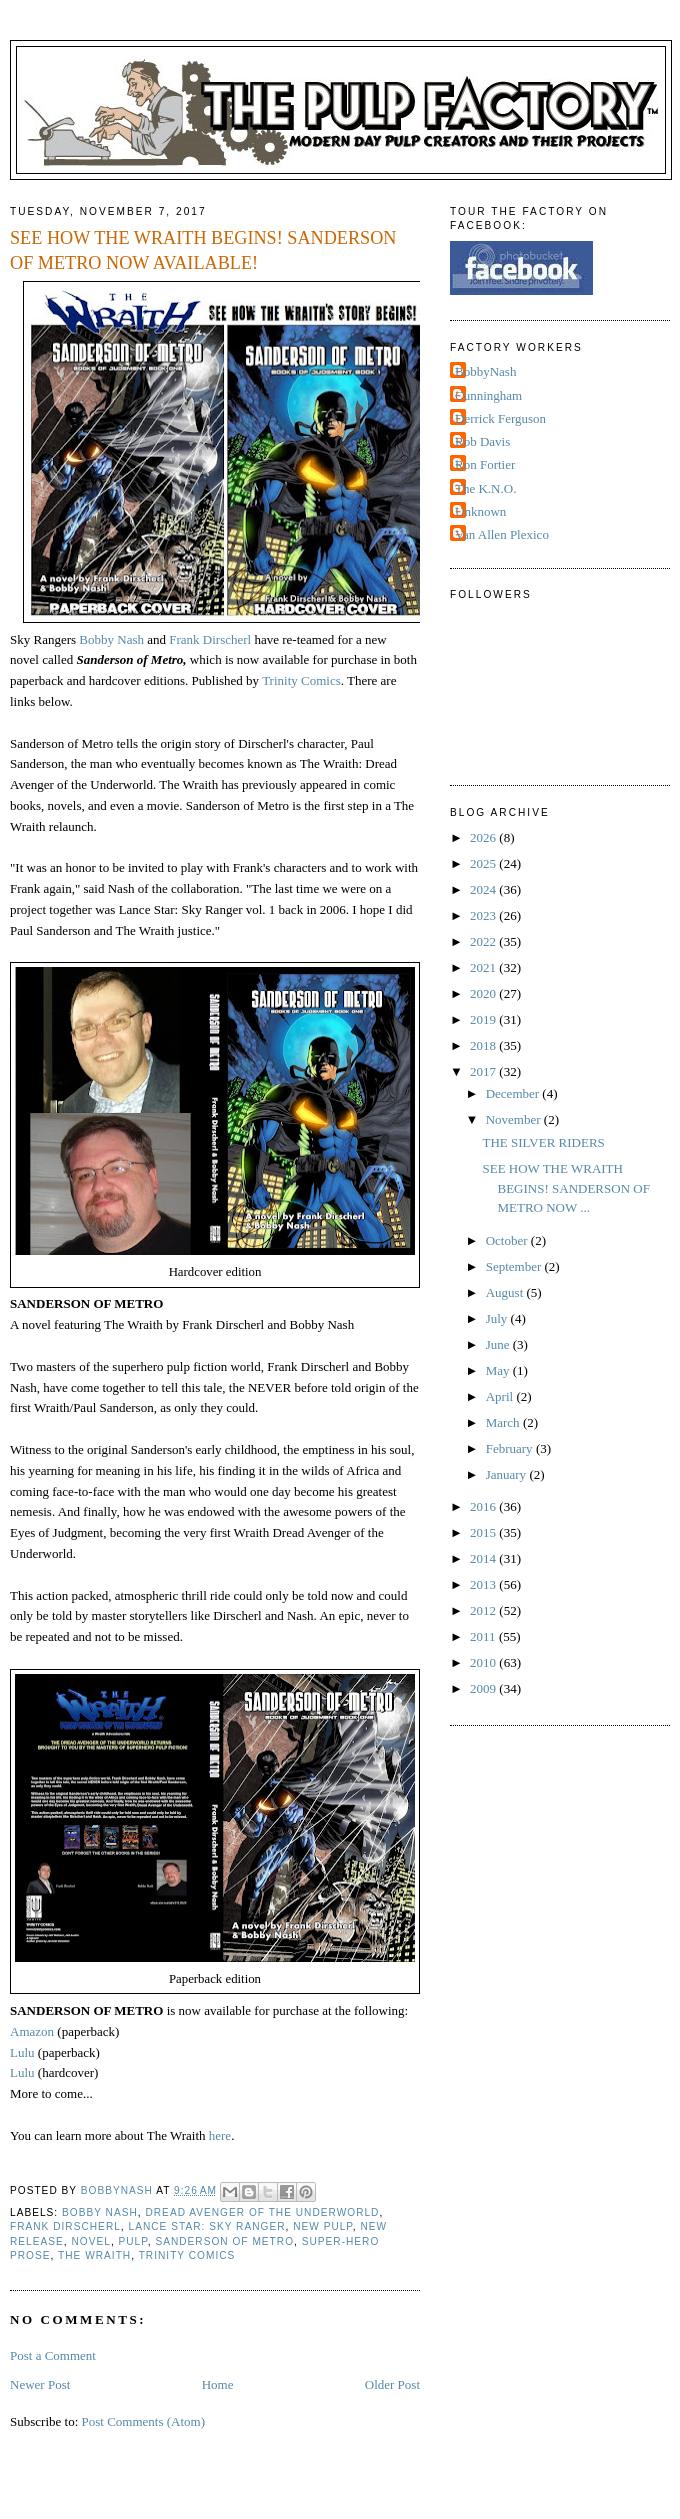 This screenshot has height=2519, width=680. I want to click on 2017, so click(484, 1071).